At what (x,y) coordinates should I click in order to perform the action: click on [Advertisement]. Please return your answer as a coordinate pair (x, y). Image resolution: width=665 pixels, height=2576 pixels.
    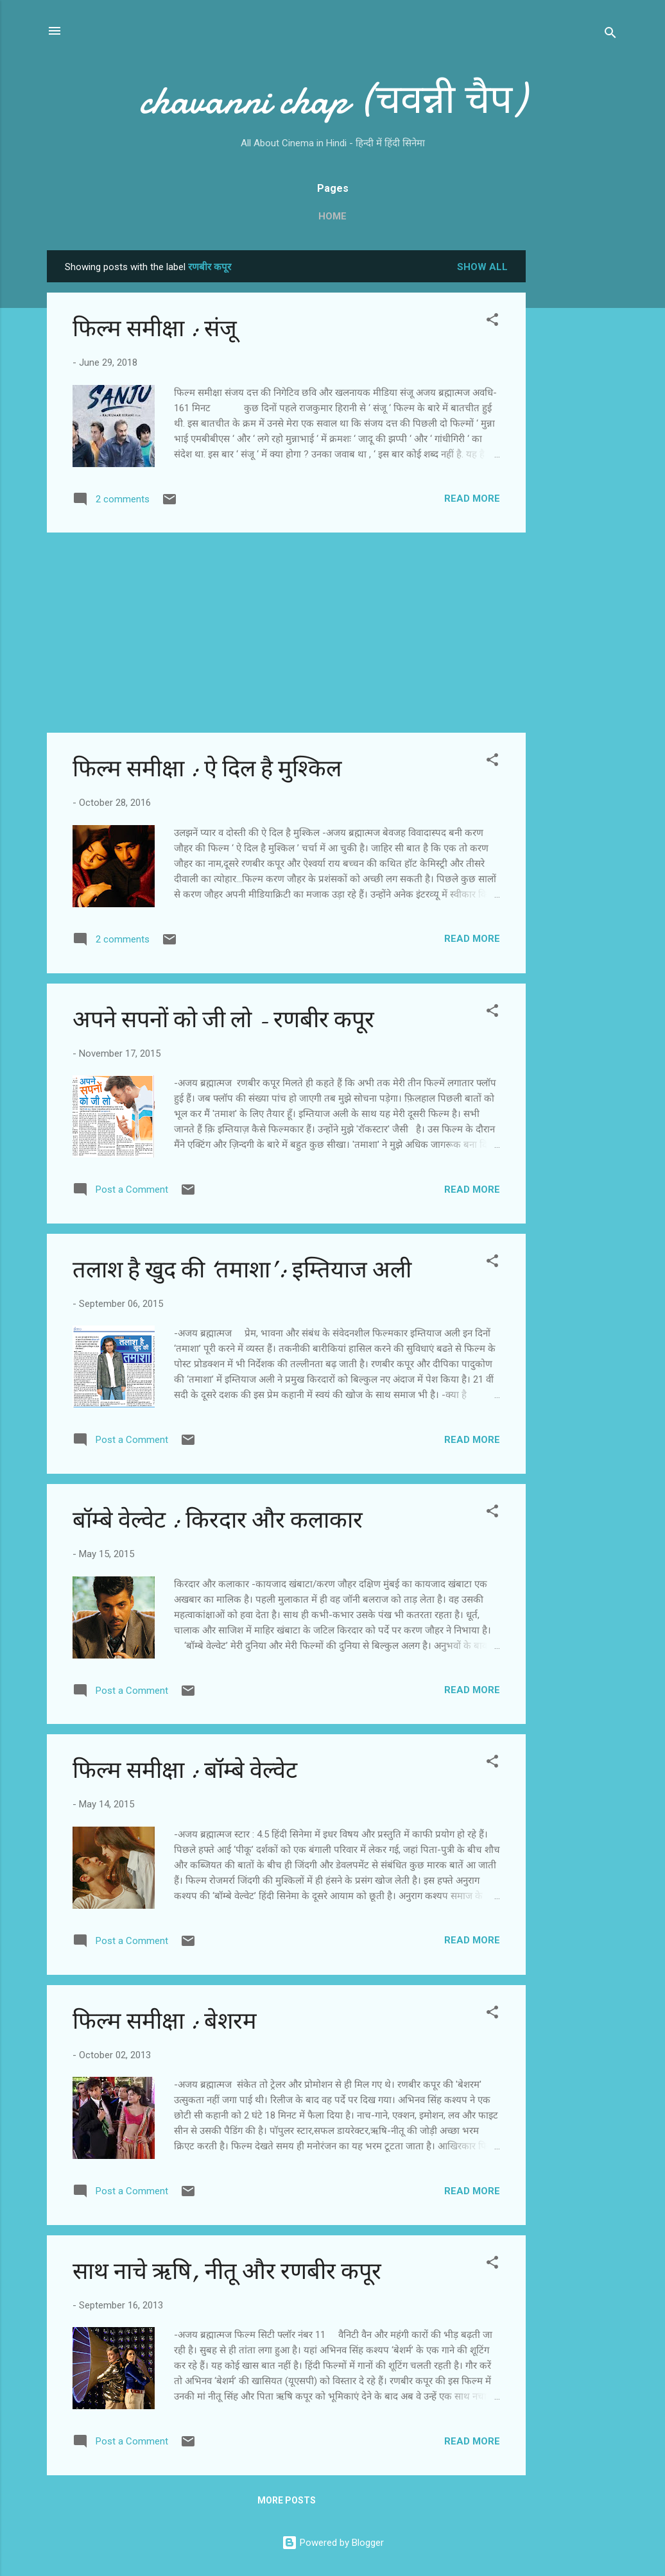
    Looking at the image, I should click on (577, 442).